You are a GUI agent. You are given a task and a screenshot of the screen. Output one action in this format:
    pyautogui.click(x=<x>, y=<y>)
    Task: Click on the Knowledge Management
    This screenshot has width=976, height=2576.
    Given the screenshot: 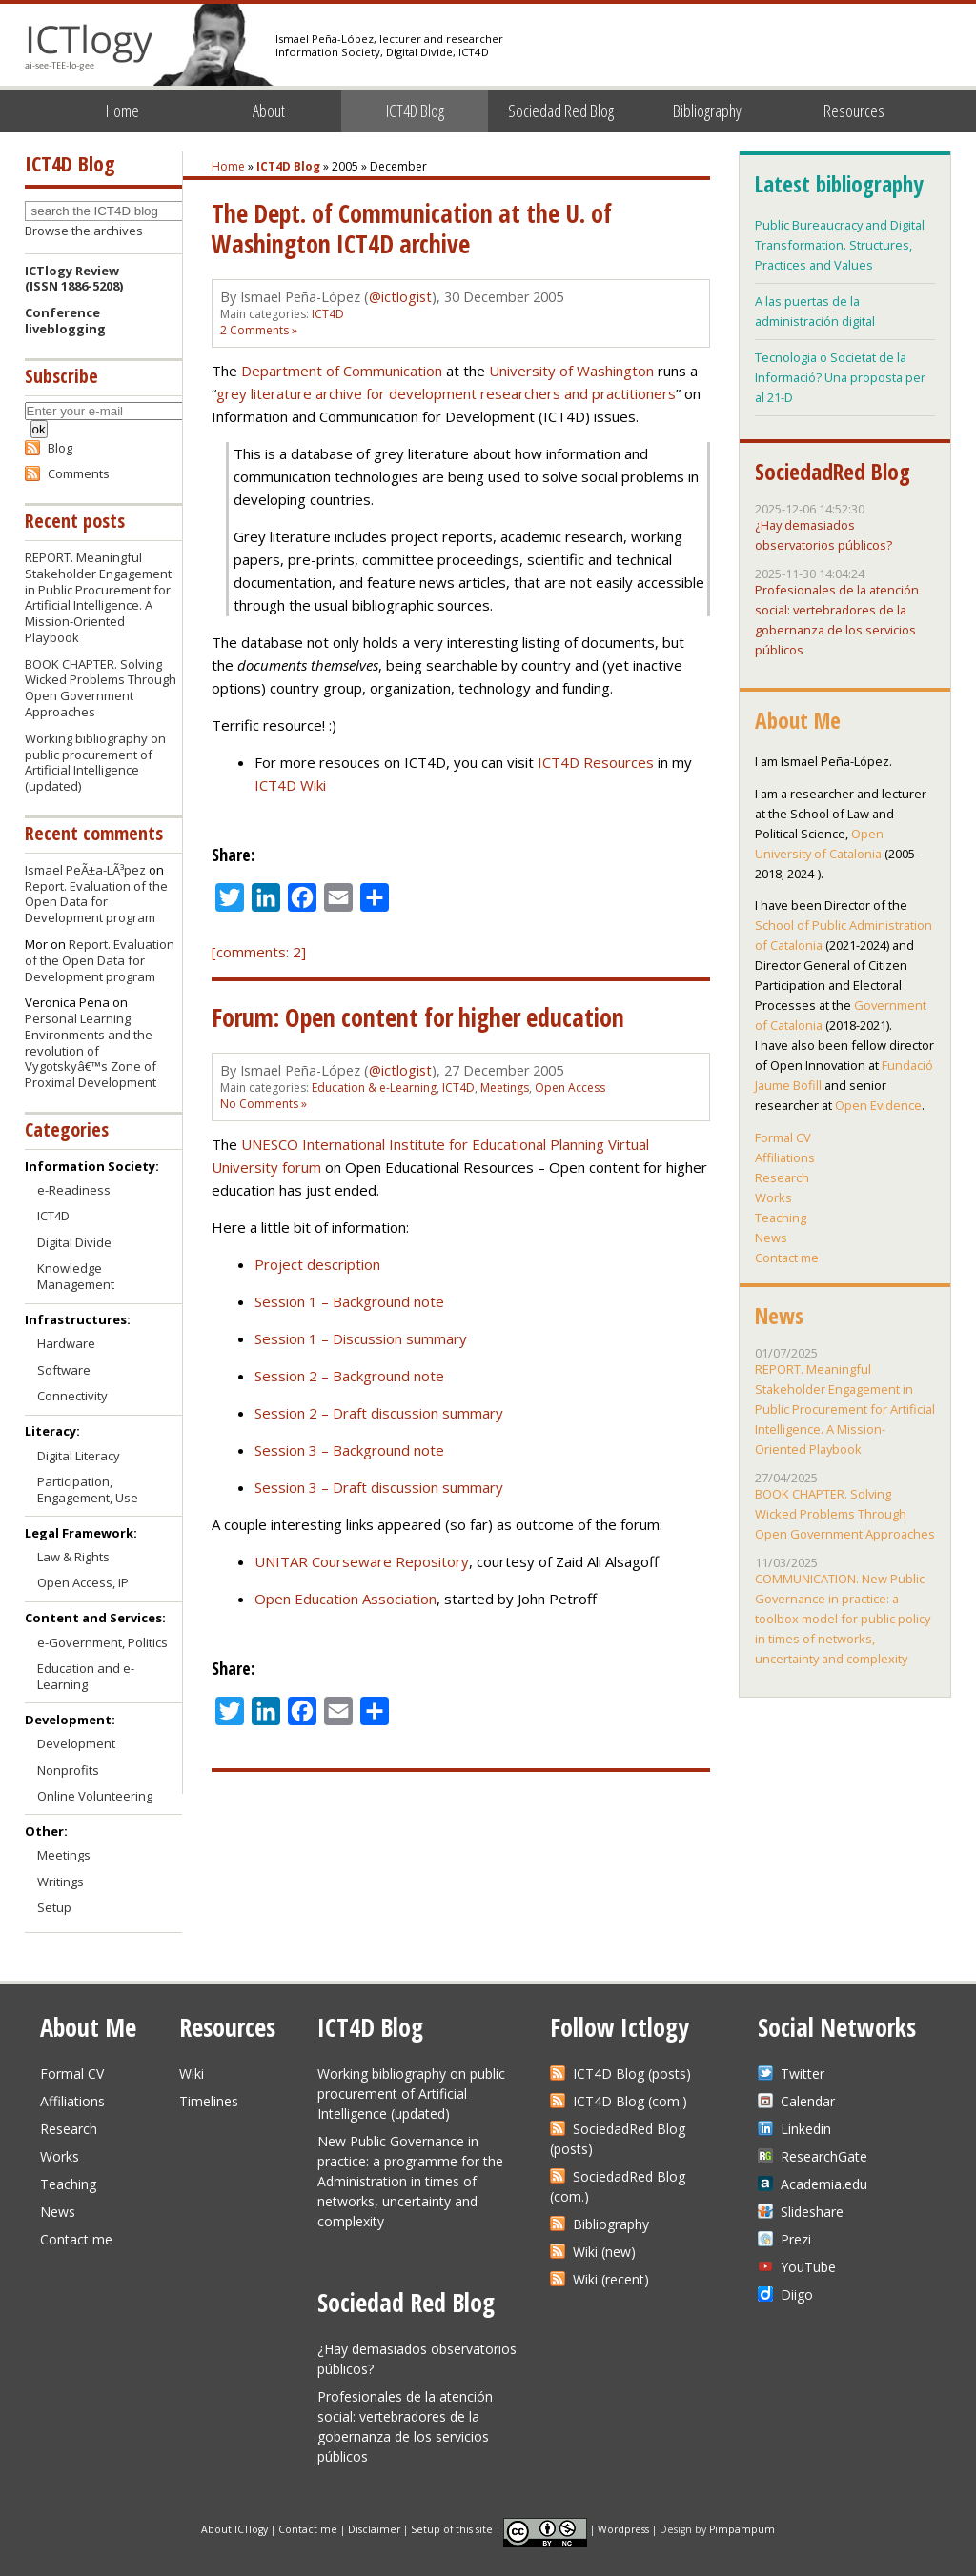 What is the action you would take?
    pyautogui.click(x=75, y=1276)
    